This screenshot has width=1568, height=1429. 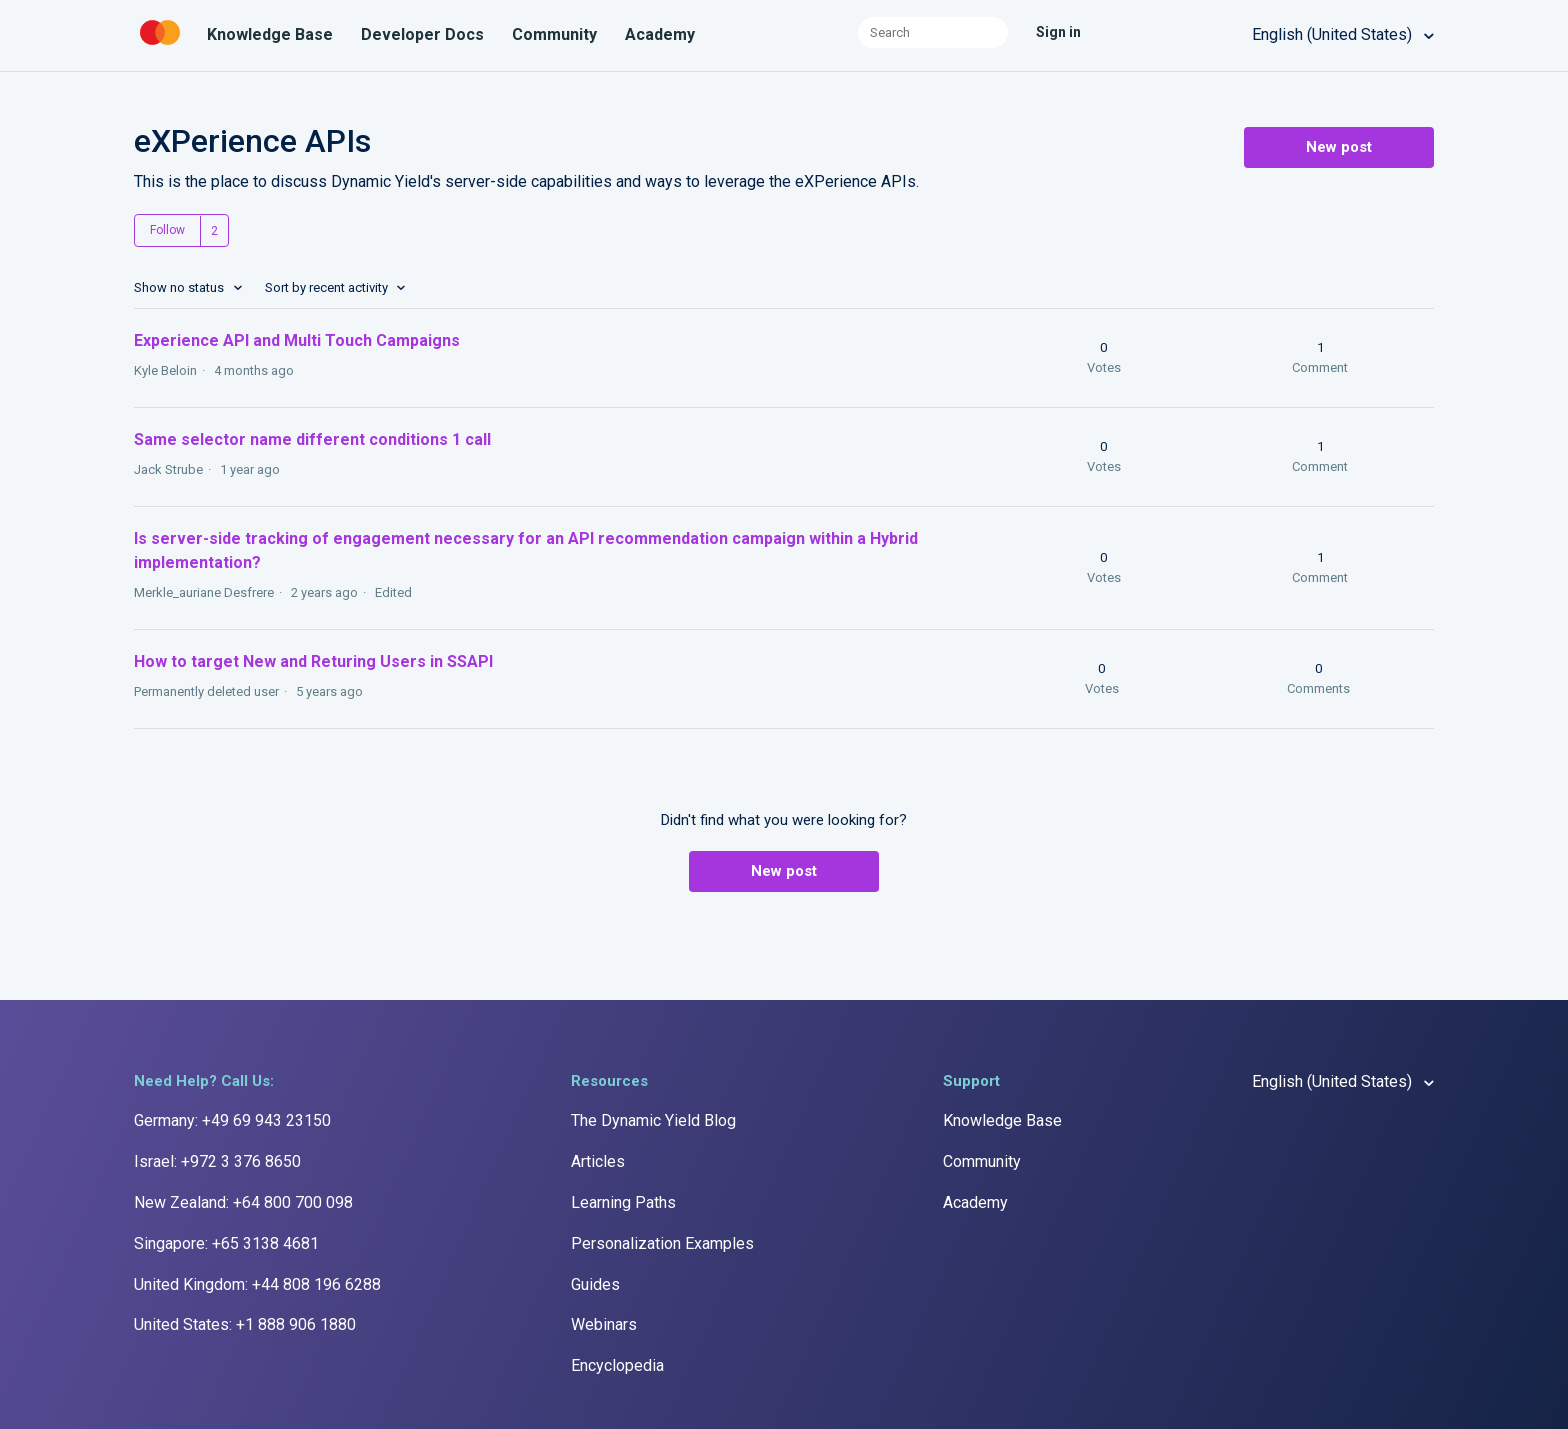 I want to click on English (United States), so click(x=1334, y=34).